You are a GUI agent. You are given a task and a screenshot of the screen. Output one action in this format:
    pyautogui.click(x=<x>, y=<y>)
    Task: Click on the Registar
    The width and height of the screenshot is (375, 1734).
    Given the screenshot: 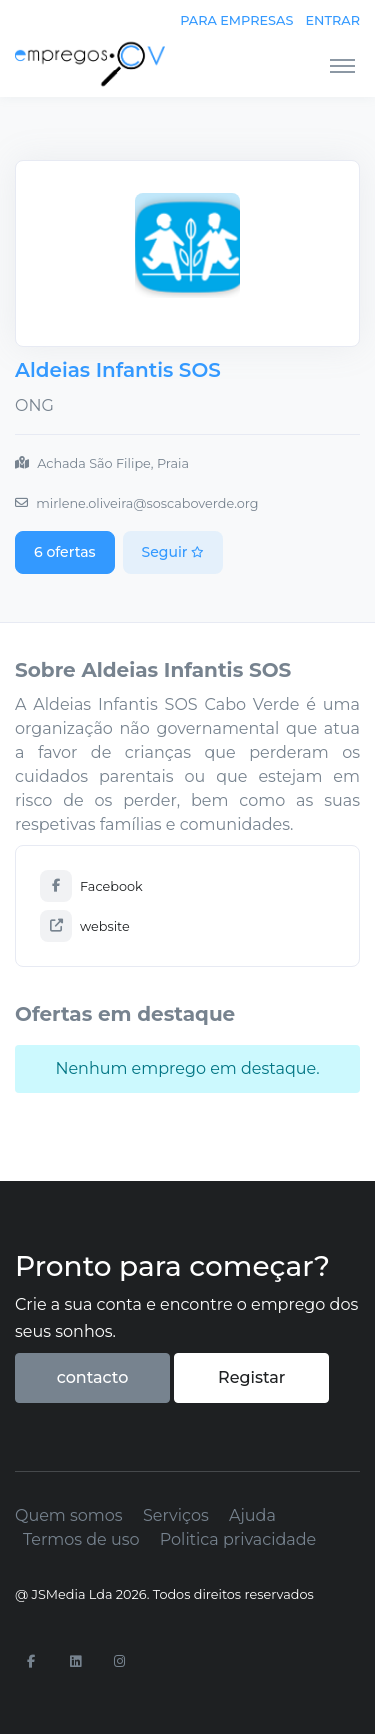 What is the action you would take?
    pyautogui.click(x=251, y=1377)
    